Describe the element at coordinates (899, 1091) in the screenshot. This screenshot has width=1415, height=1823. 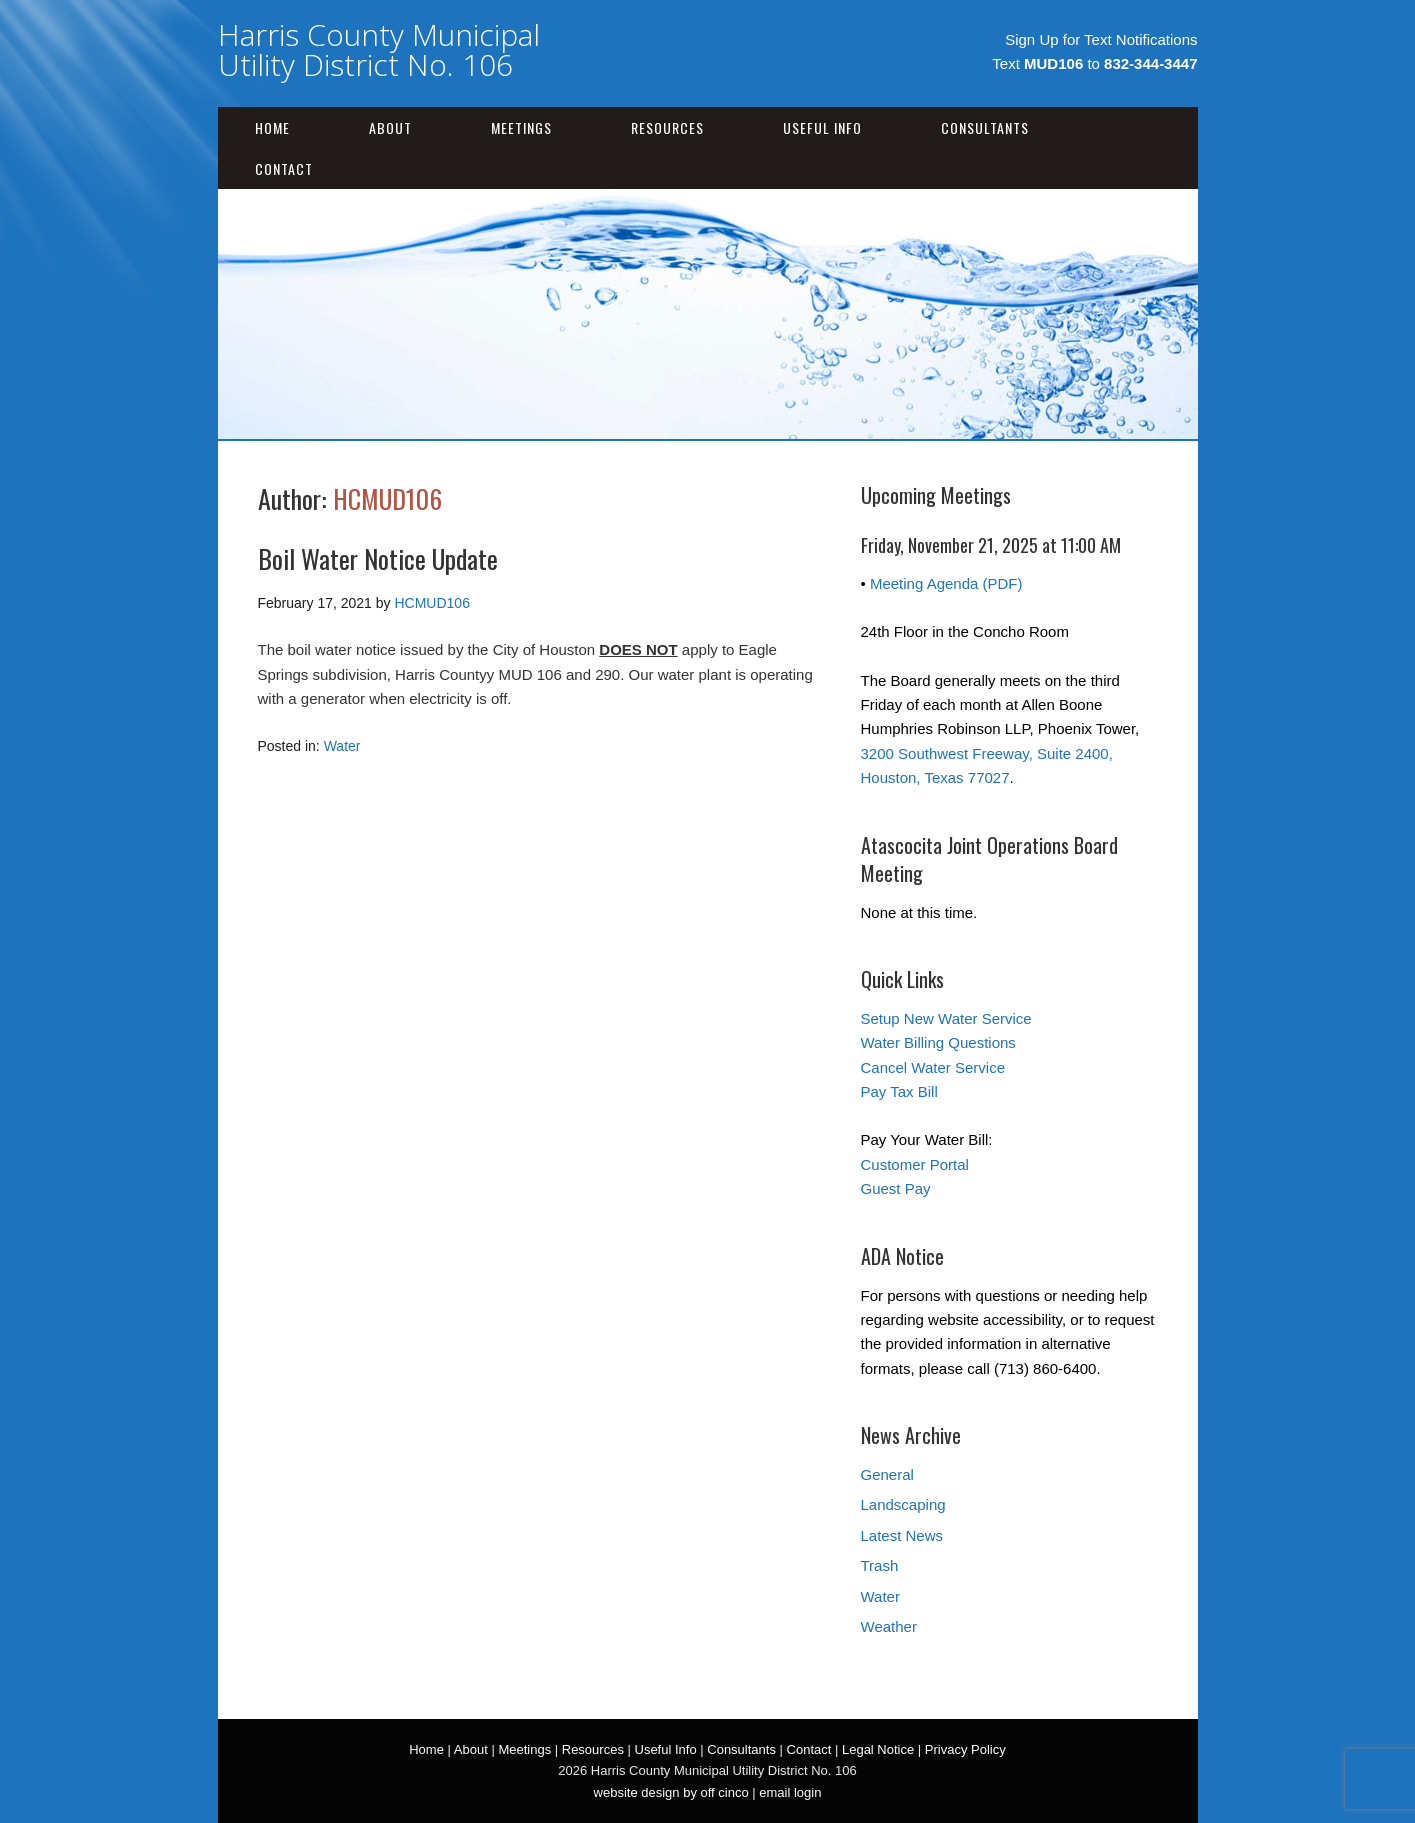
I see `Pay Tax Bill` at that location.